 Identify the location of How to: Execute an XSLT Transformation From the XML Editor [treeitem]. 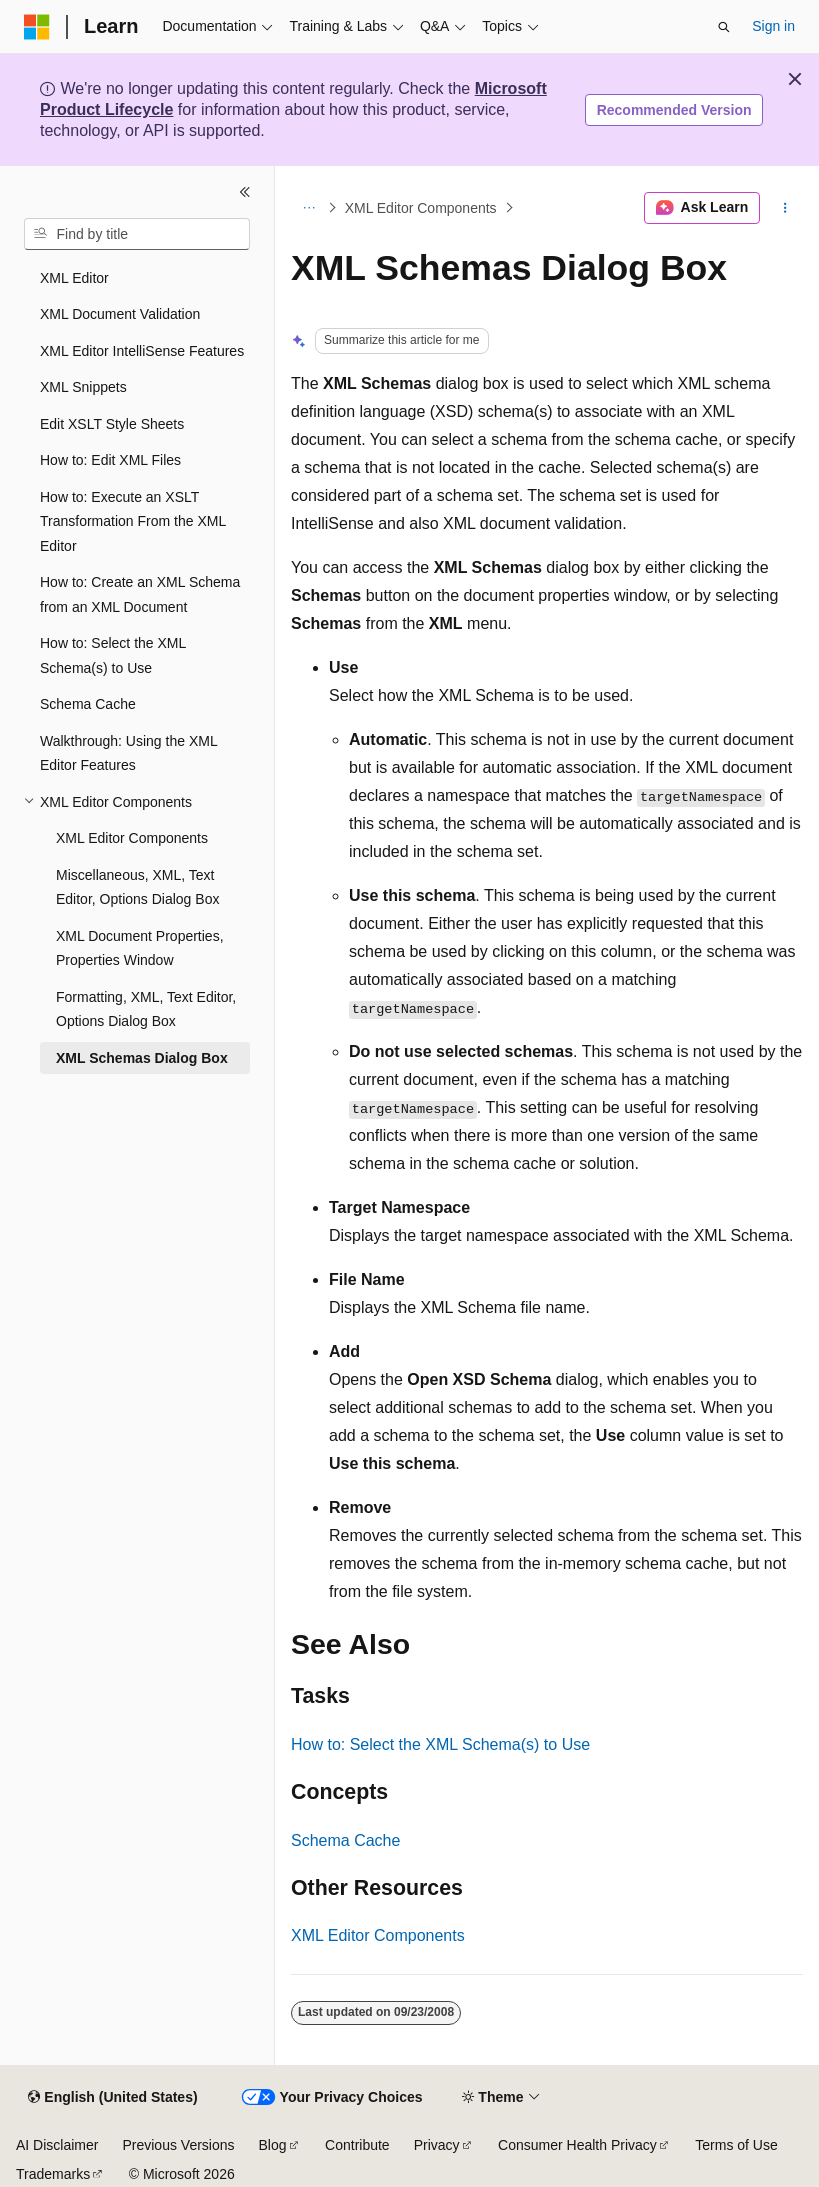
(133, 521).